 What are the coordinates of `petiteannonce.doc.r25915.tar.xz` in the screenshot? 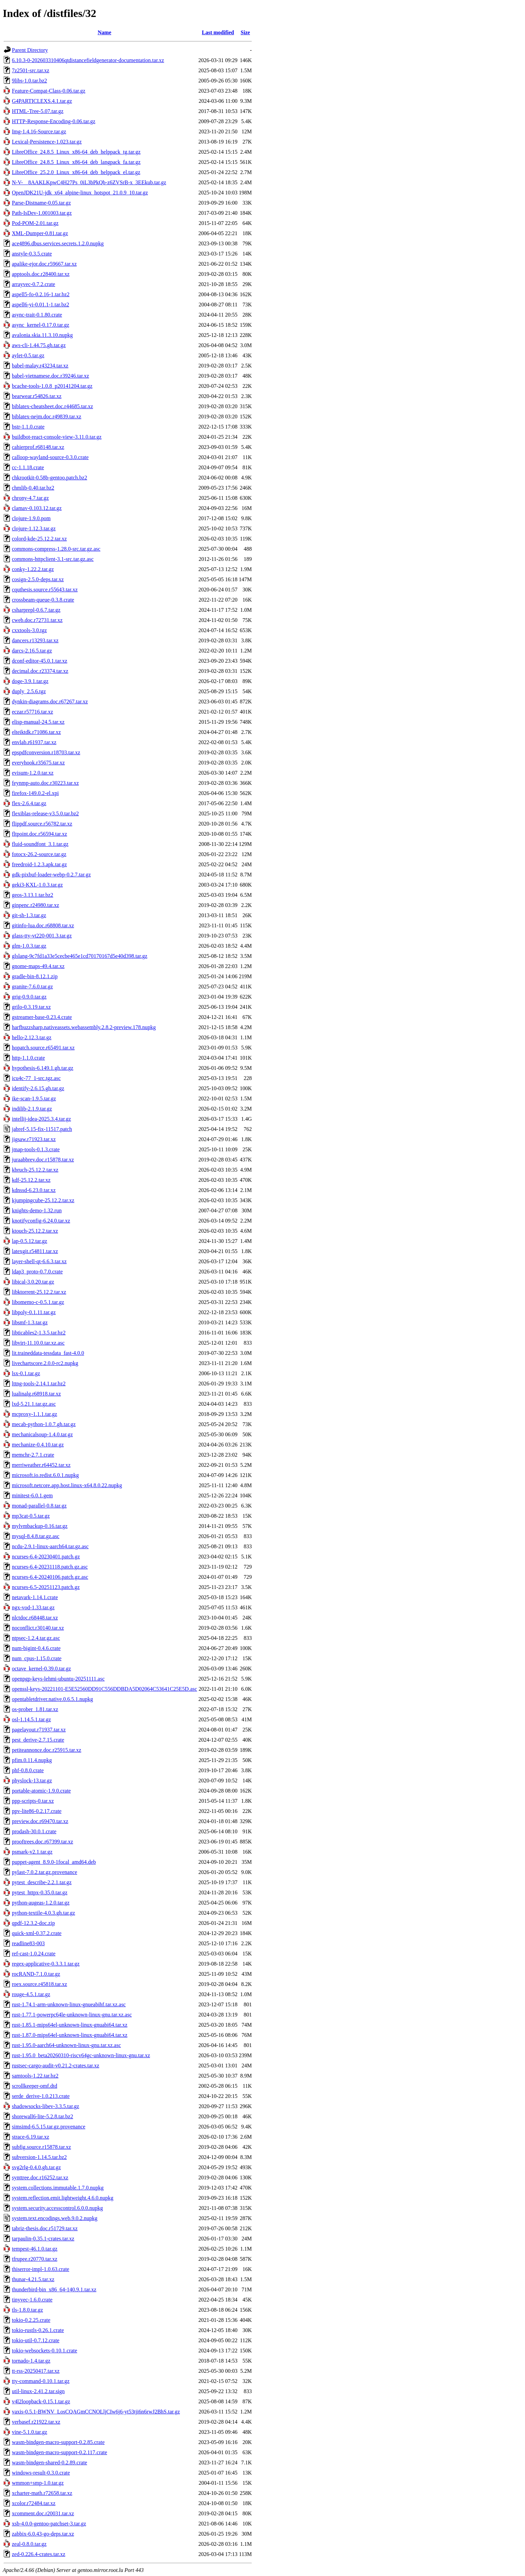 It's located at (46, 1750).